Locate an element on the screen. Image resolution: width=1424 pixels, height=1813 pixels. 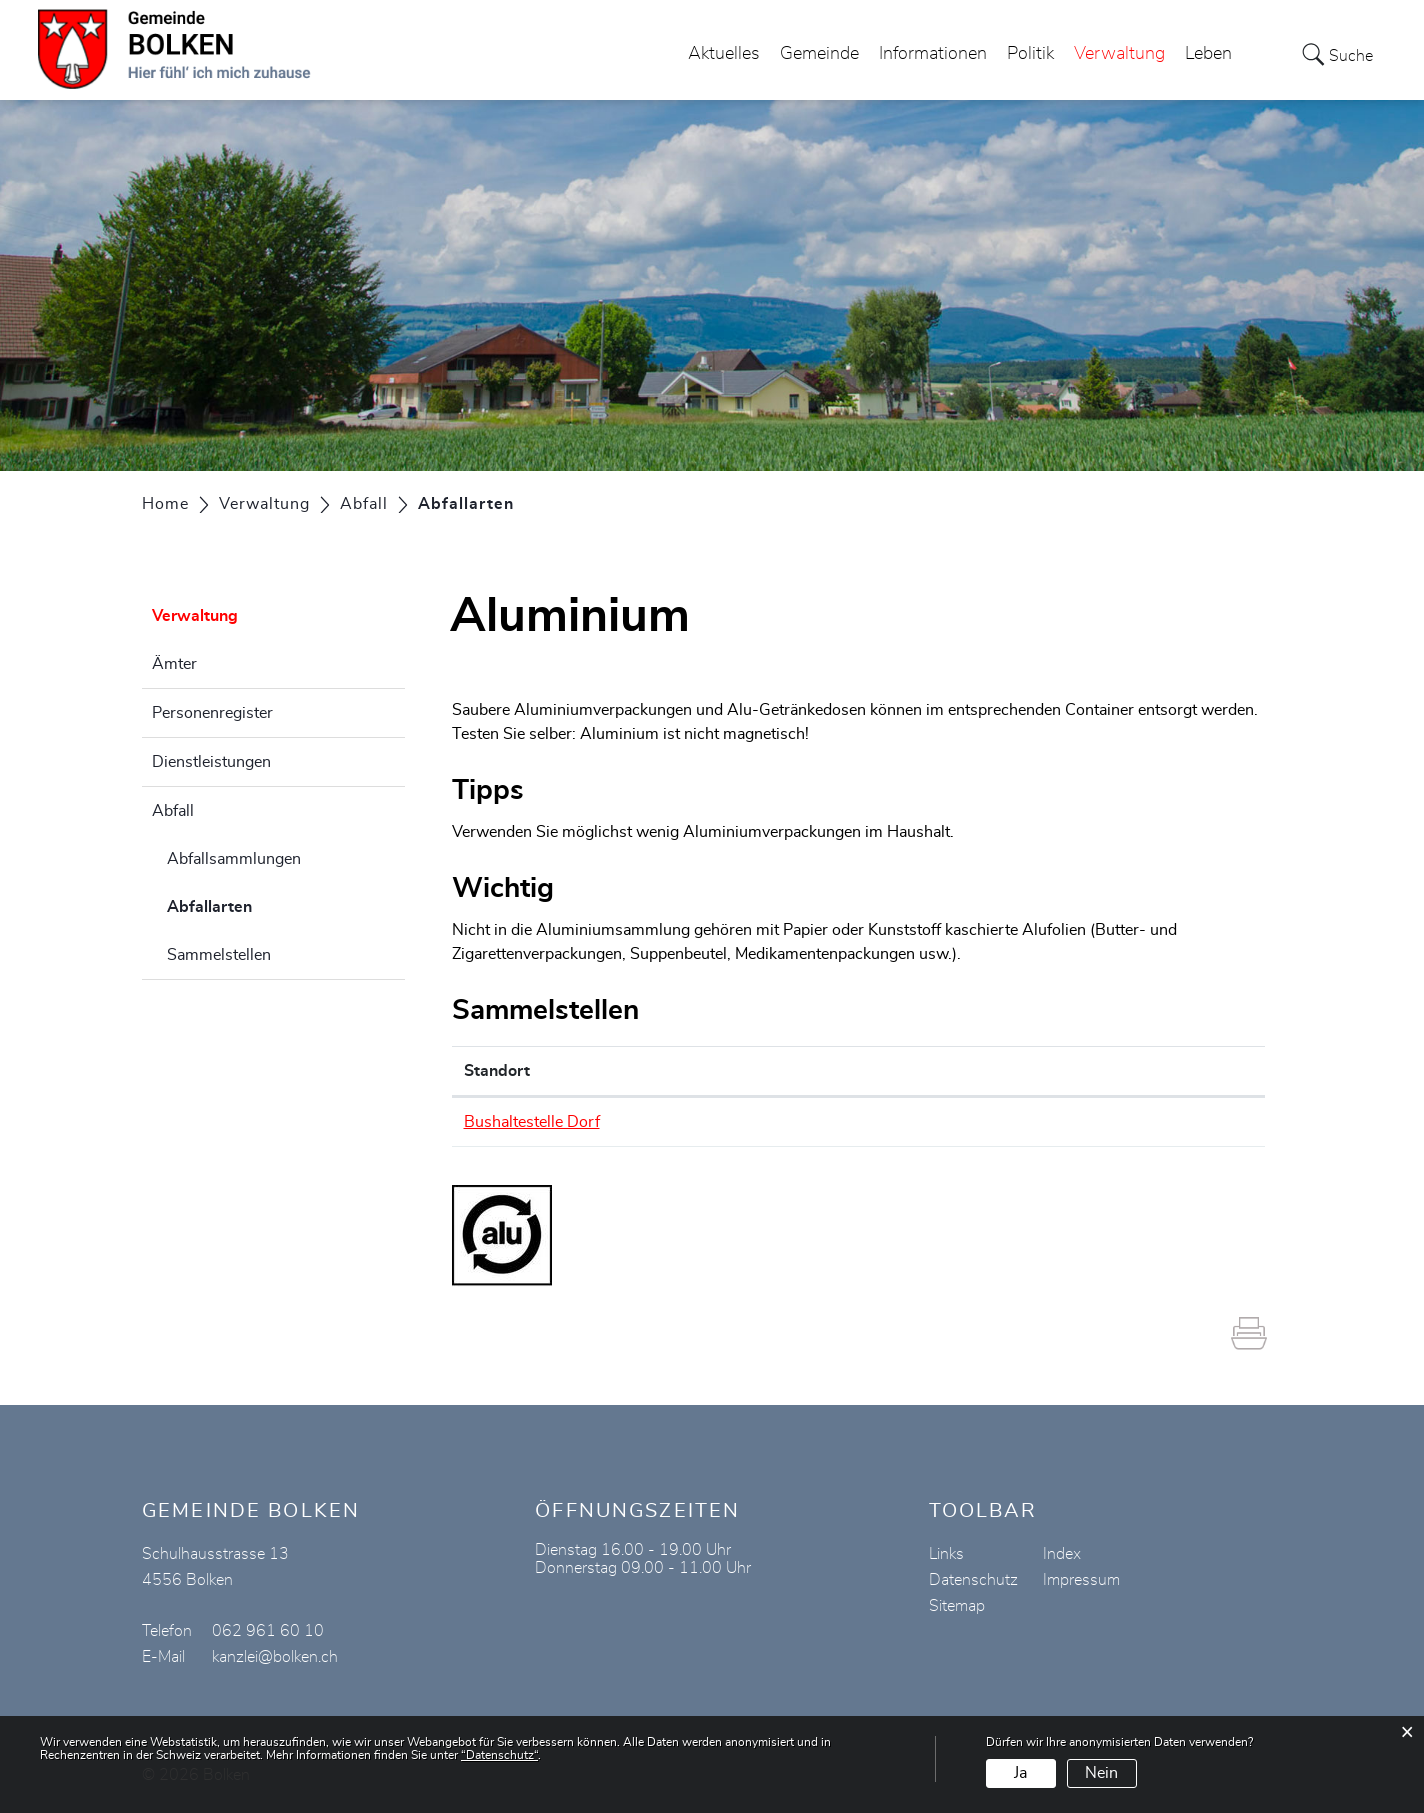
Dienstleistungen is located at coordinates (211, 762).